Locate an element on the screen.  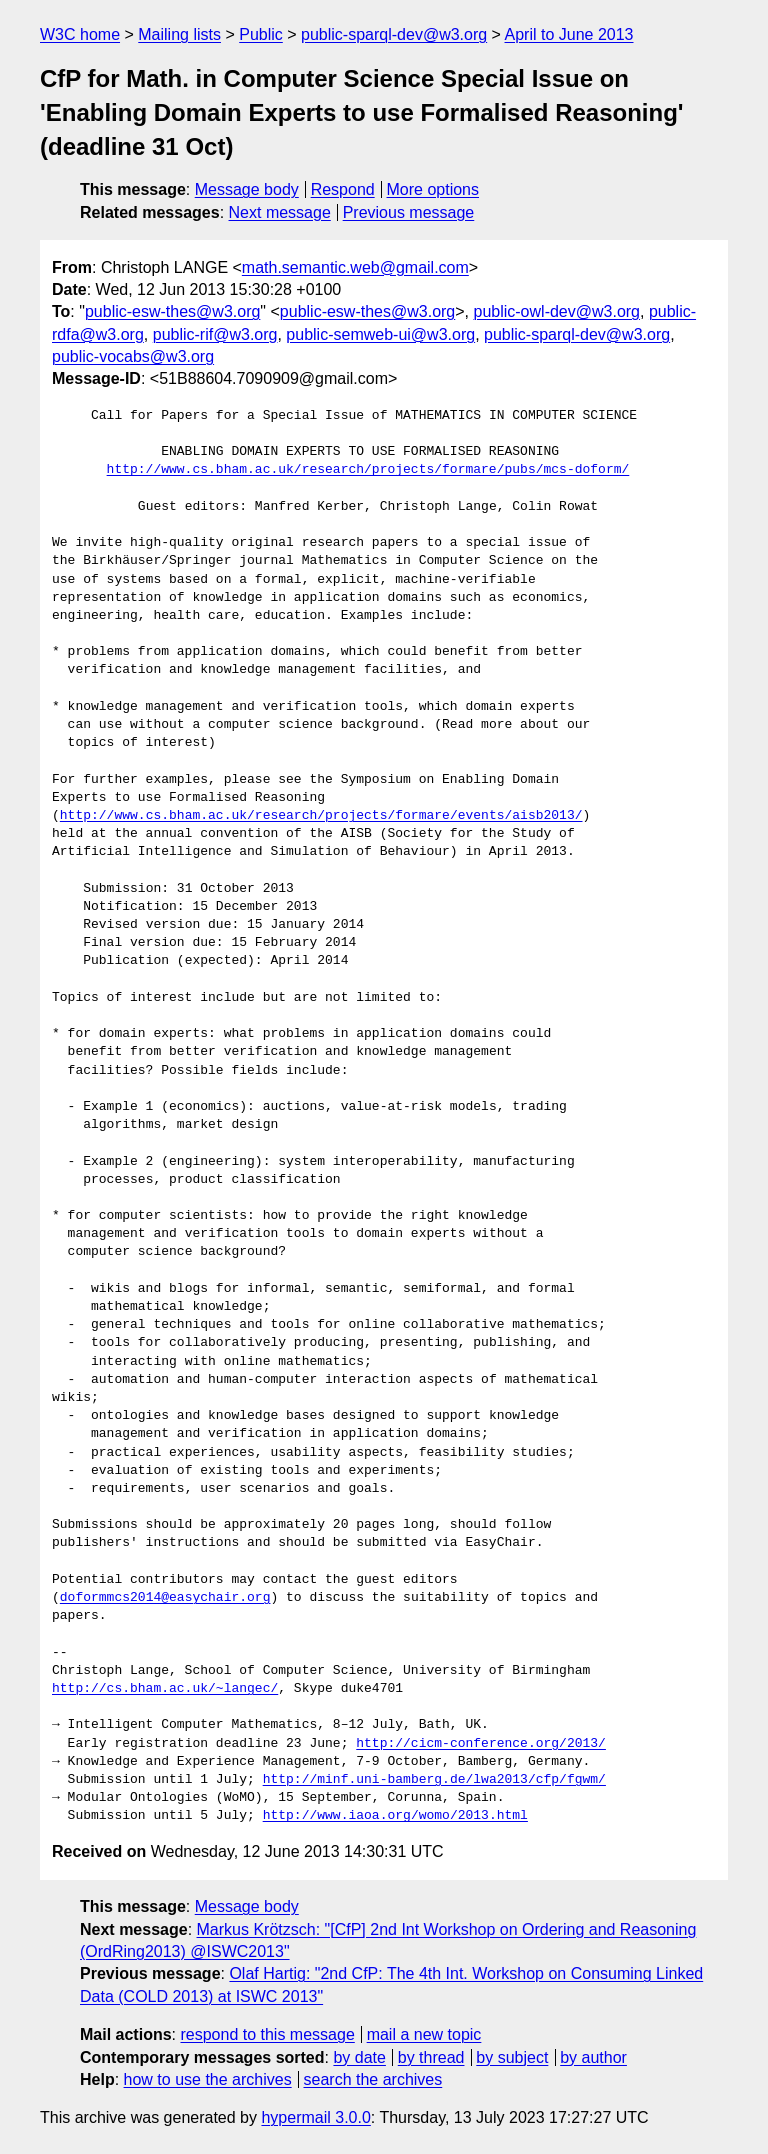
http://minf.uni-bamberg.de/lwa2013/cfp/fgwm/ is located at coordinates (434, 1780).